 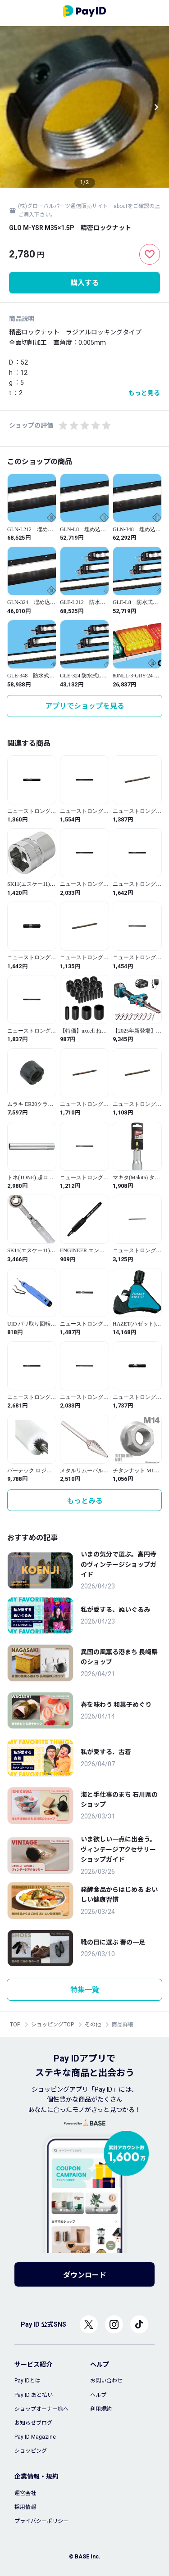 What do you see at coordinates (93, 2024) in the screenshot?
I see `その他` at bounding box center [93, 2024].